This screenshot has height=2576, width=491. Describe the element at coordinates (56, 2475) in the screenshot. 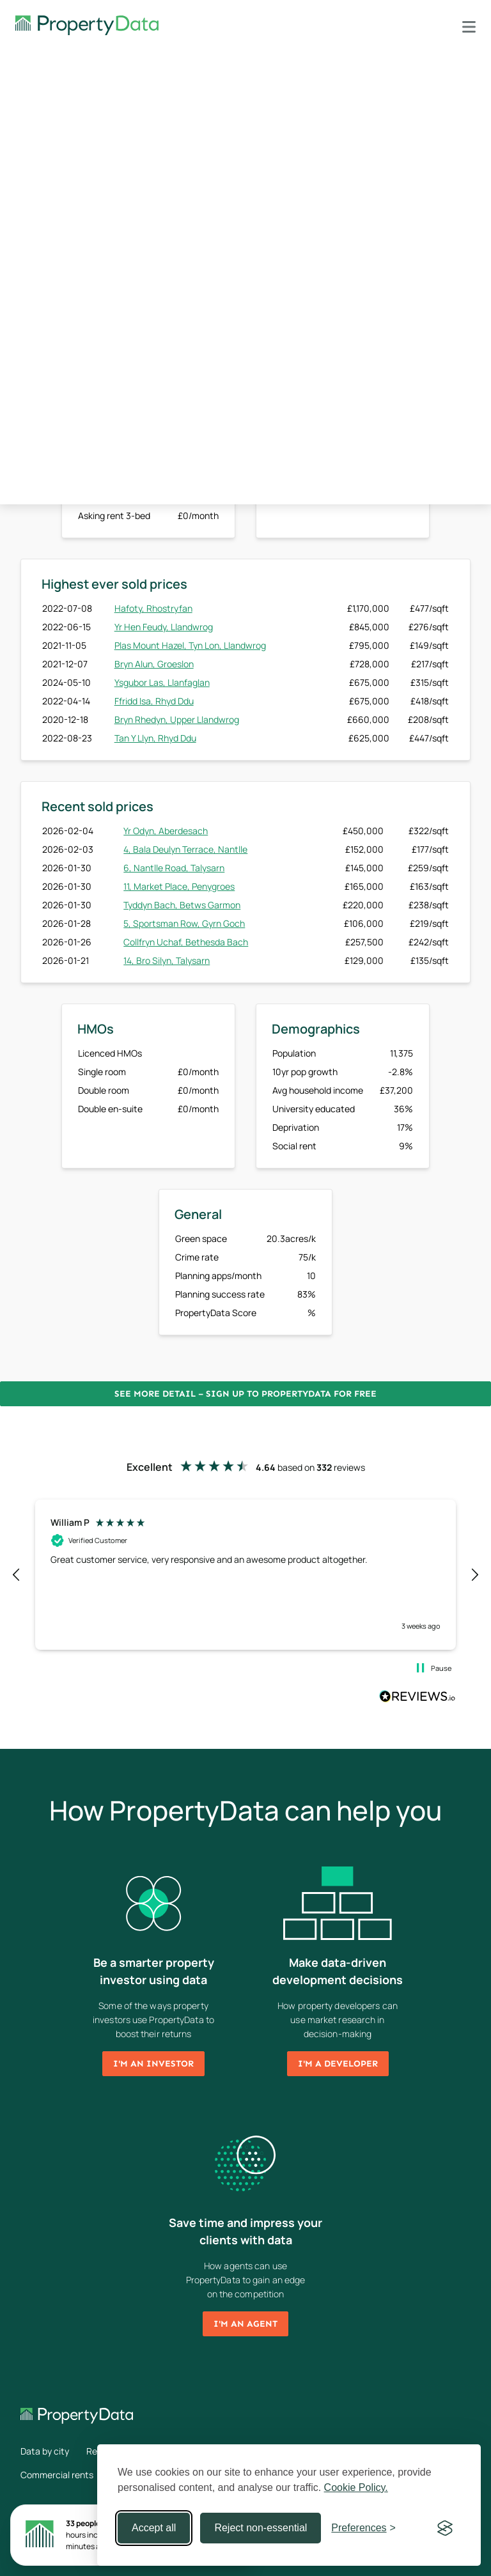

I see `Commercial rents` at that location.